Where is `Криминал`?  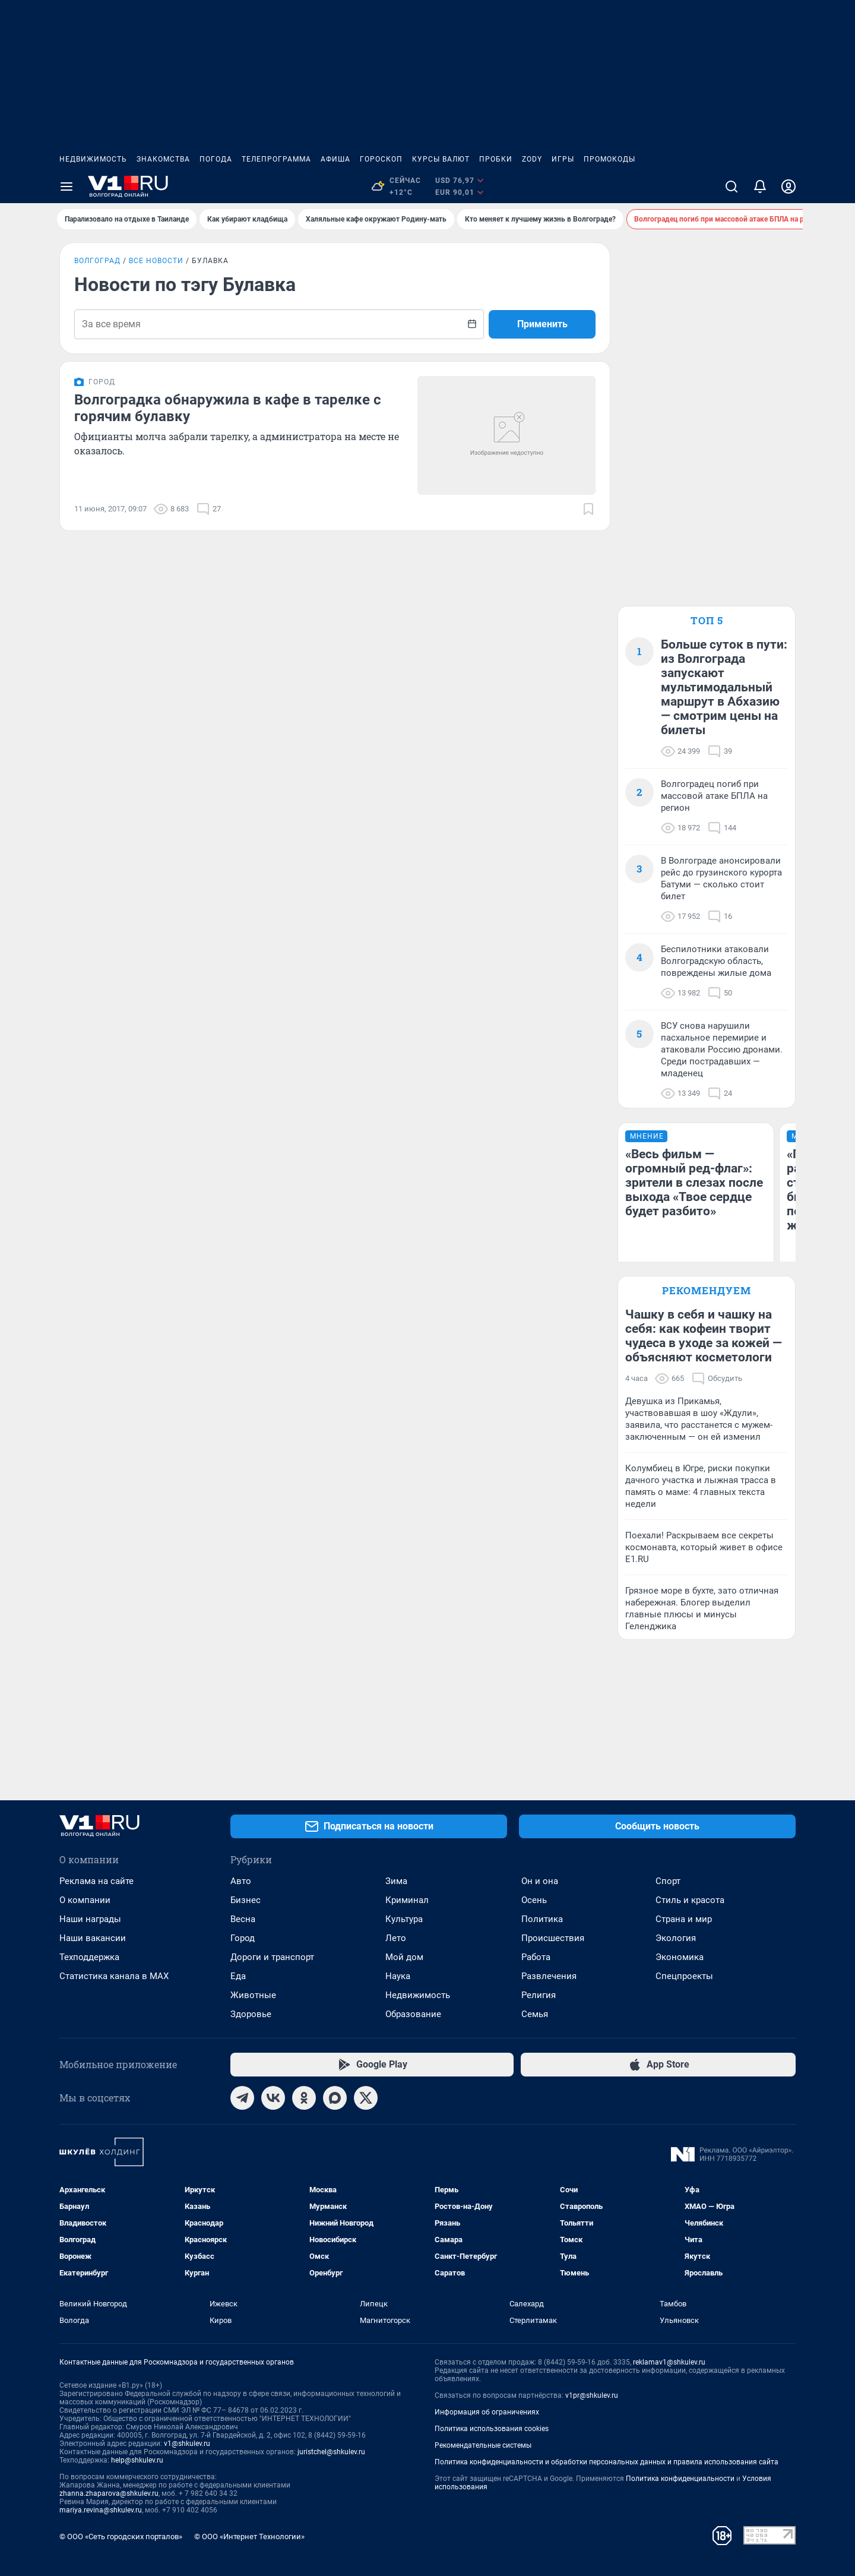 Криминал is located at coordinates (407, 1900).